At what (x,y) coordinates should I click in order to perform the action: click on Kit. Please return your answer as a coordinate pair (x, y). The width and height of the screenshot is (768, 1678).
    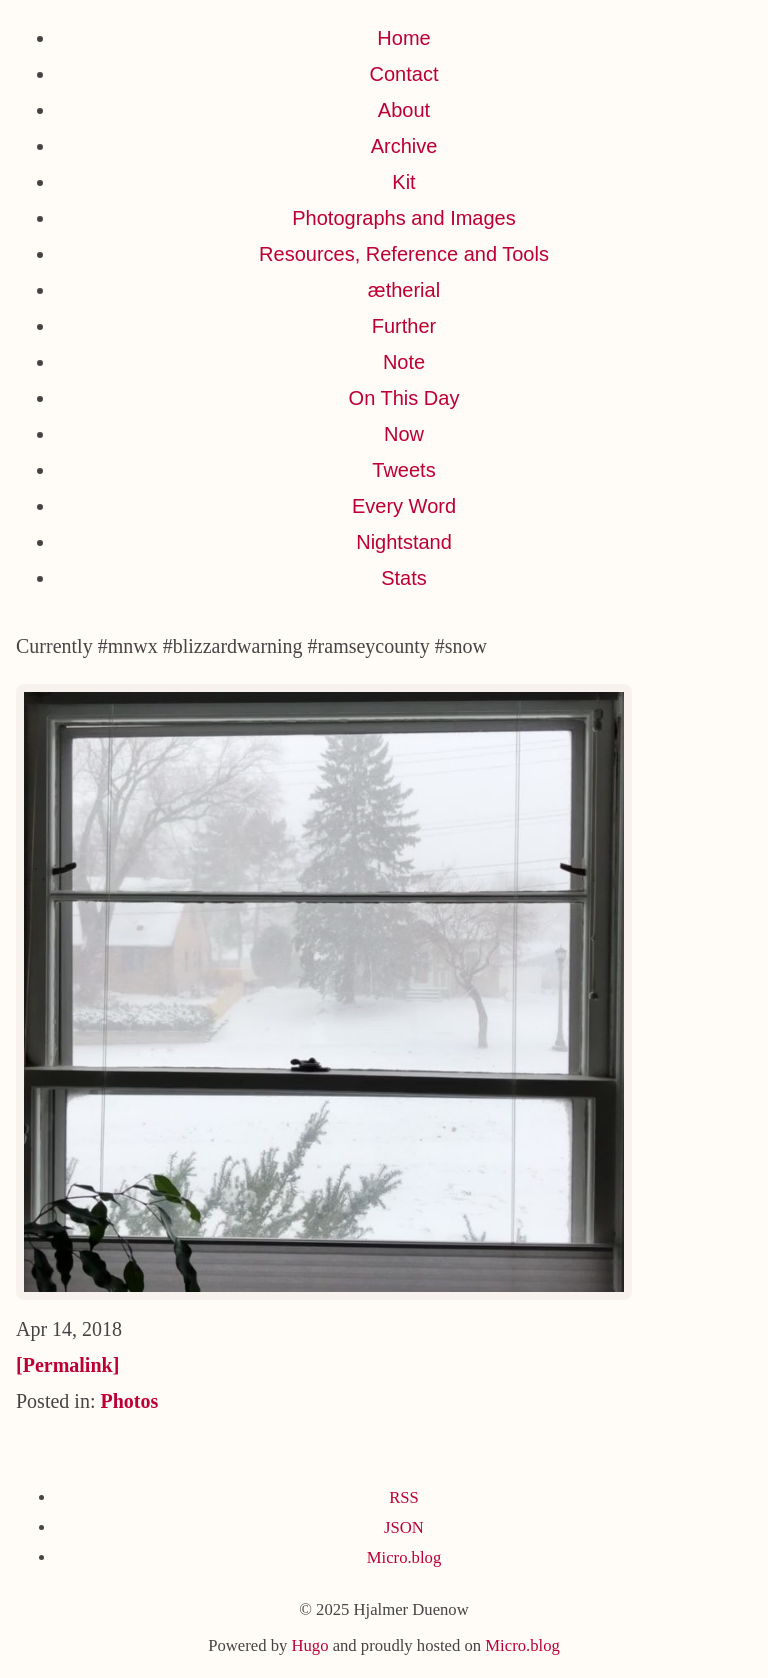
    Looking at the image, I should click on (403, 182).